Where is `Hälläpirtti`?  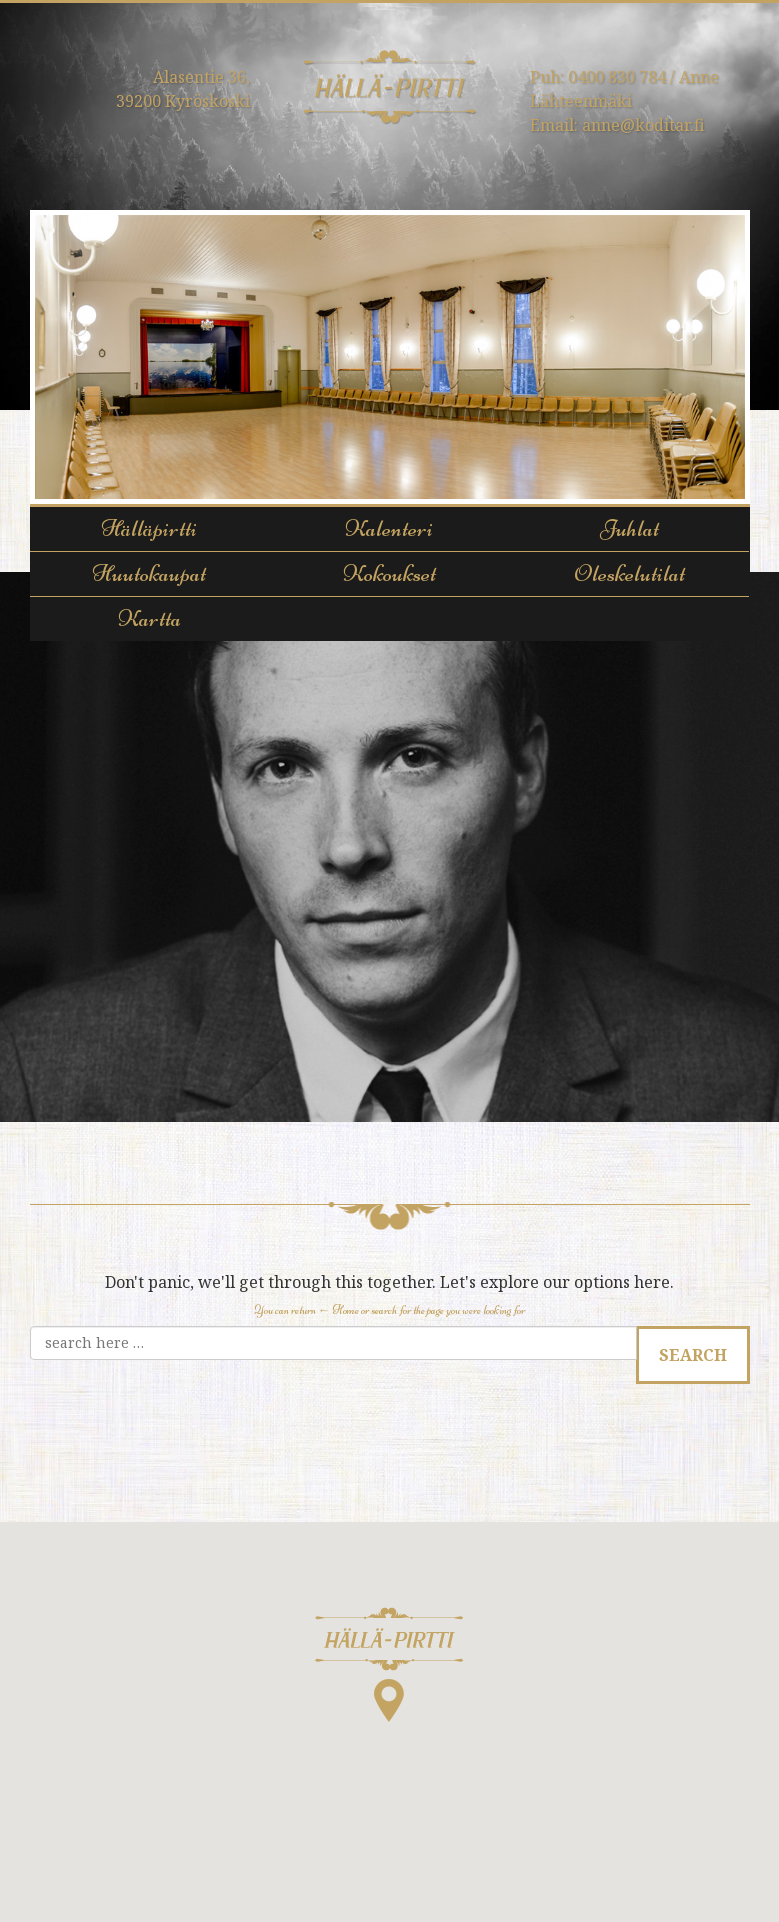
Hälläpirtti is located at coordinates (149, 528).